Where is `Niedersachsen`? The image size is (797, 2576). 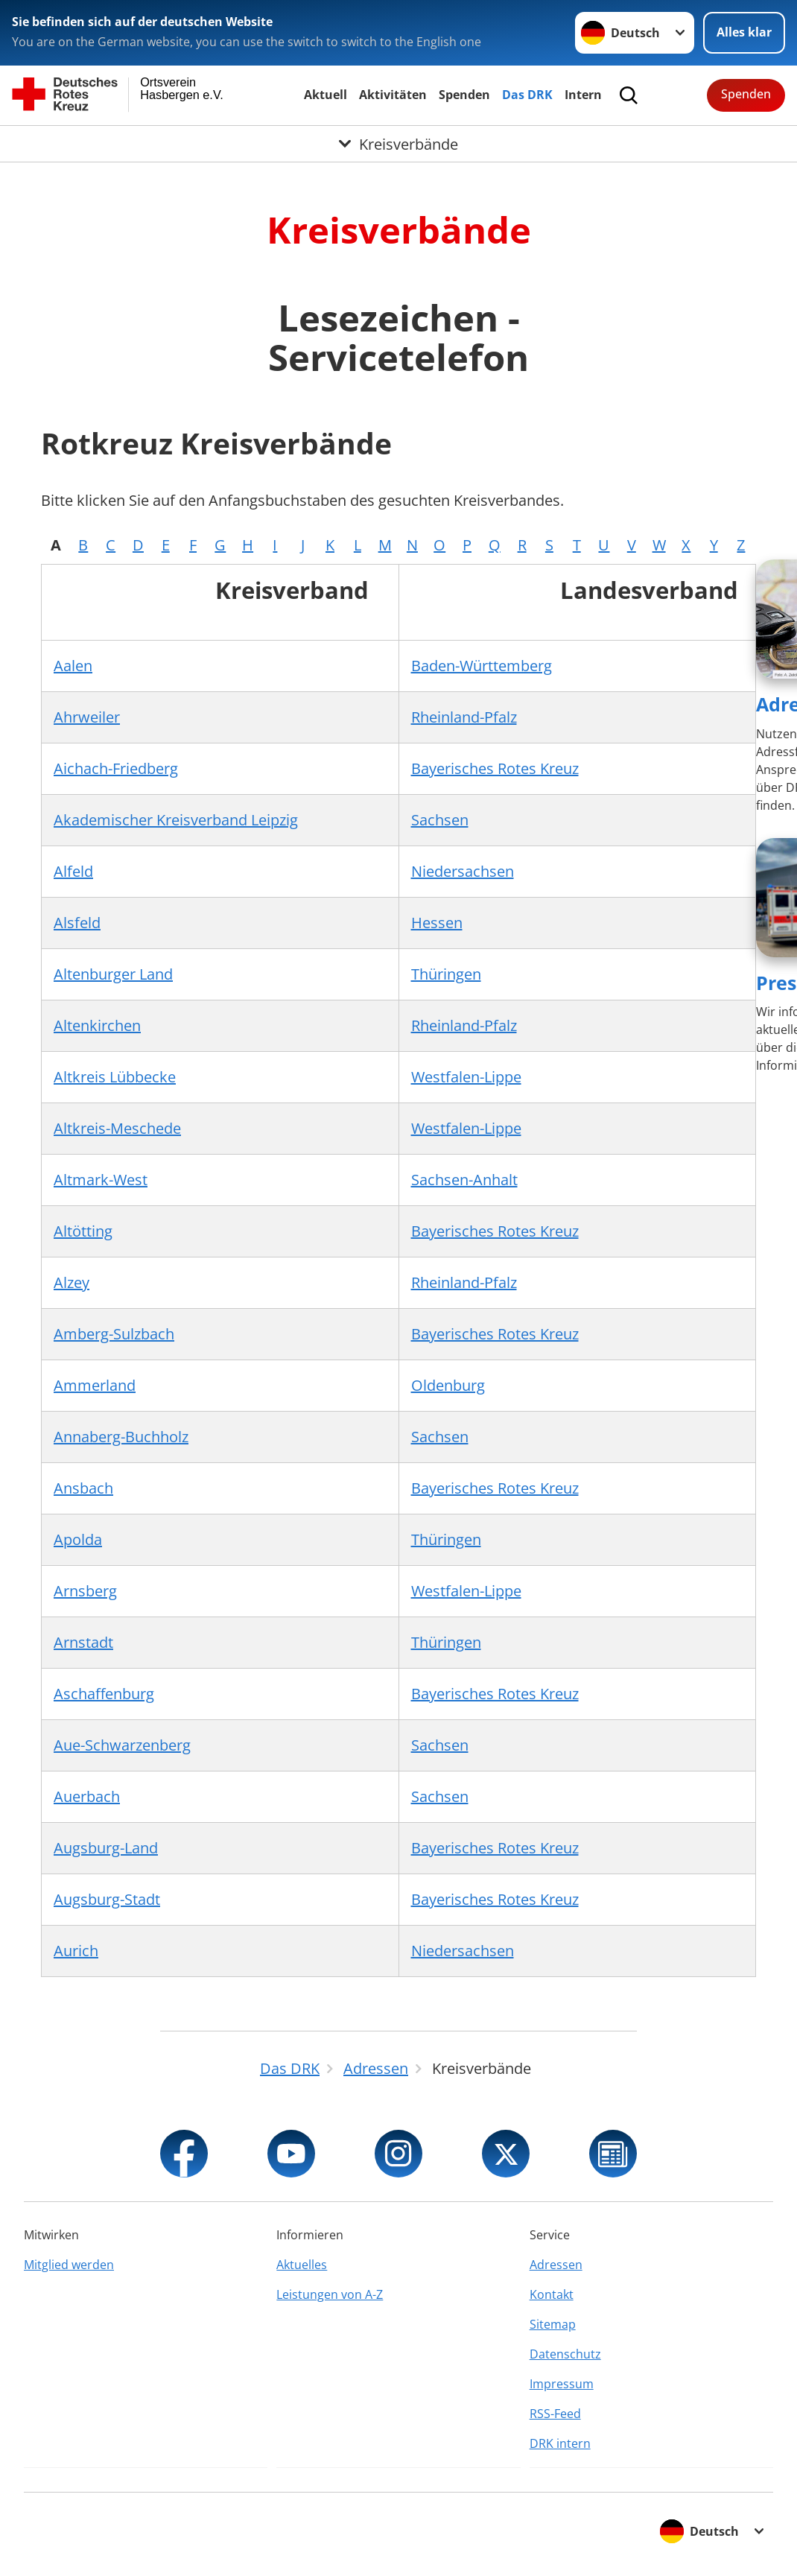 Niedersachsen is located at coordinates (462, 871).